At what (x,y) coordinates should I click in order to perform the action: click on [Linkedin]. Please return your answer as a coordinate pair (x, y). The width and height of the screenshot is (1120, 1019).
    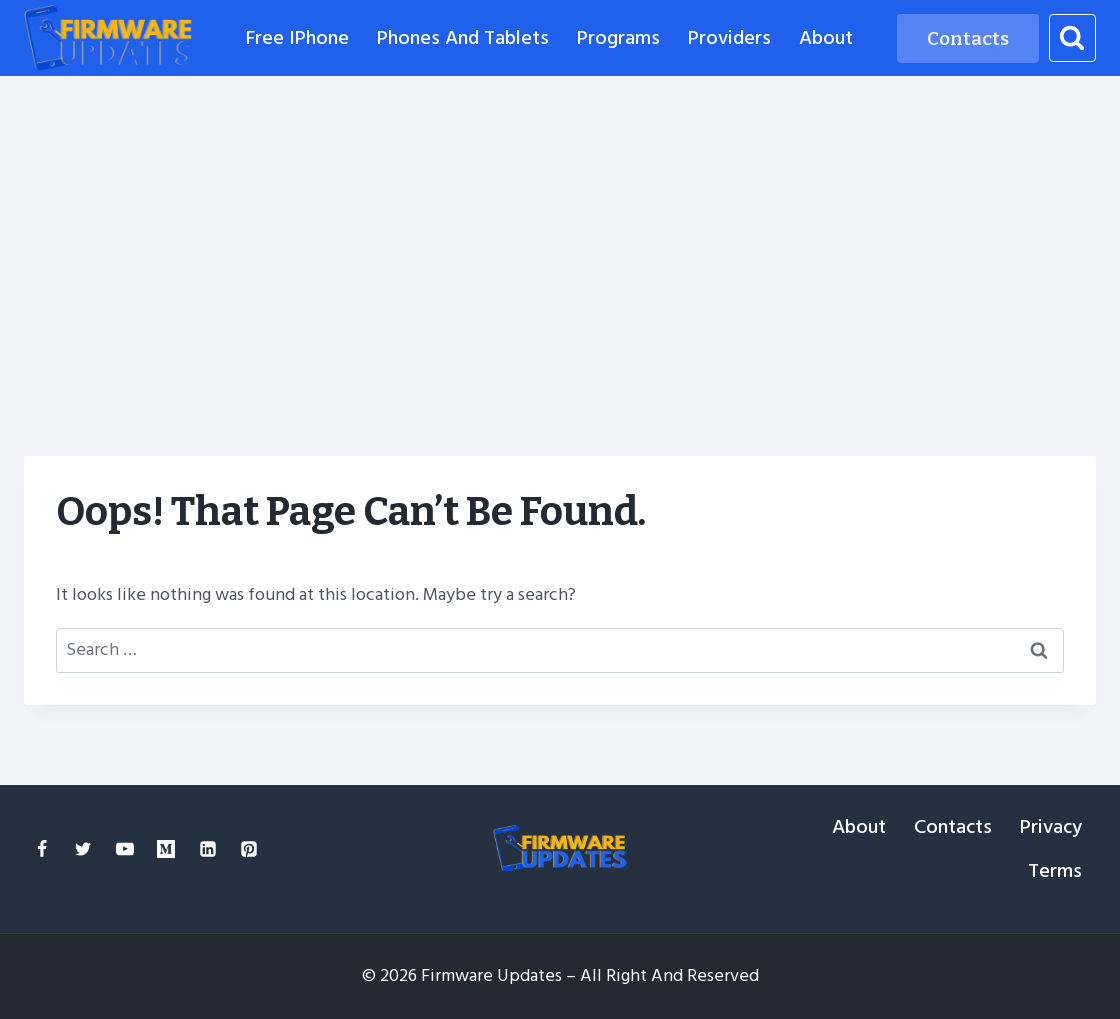
    Looking at the image, I should click on (208, 849).